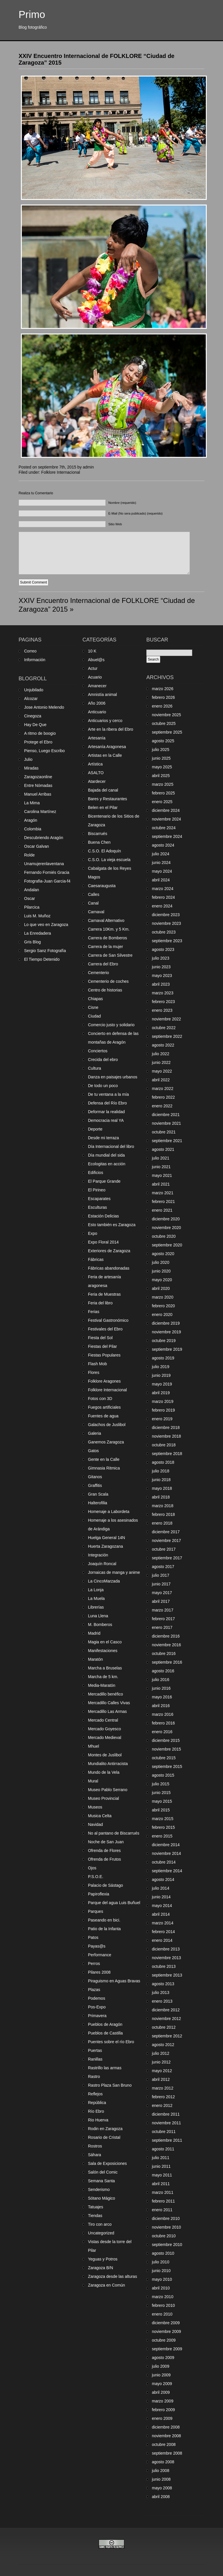  What do you see at coordinates (167, 732) in the screenshot?
I see `septiembre 2025` at bounding box center [167, 732].